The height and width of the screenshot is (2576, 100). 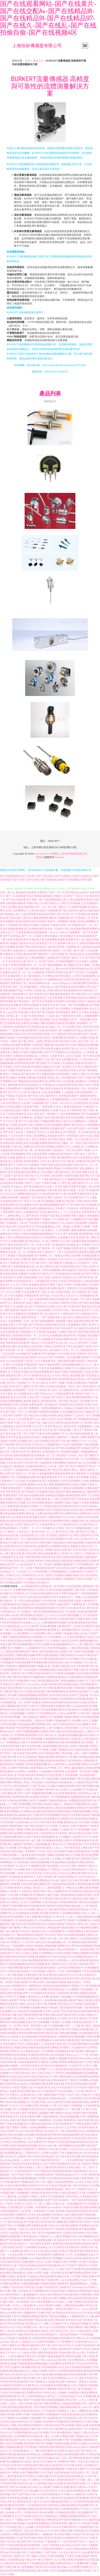 What do you see at coordinates (88, 1044) in the screenshot?
I see `操碰高清免费视频` at bounding box center [88, 1044].